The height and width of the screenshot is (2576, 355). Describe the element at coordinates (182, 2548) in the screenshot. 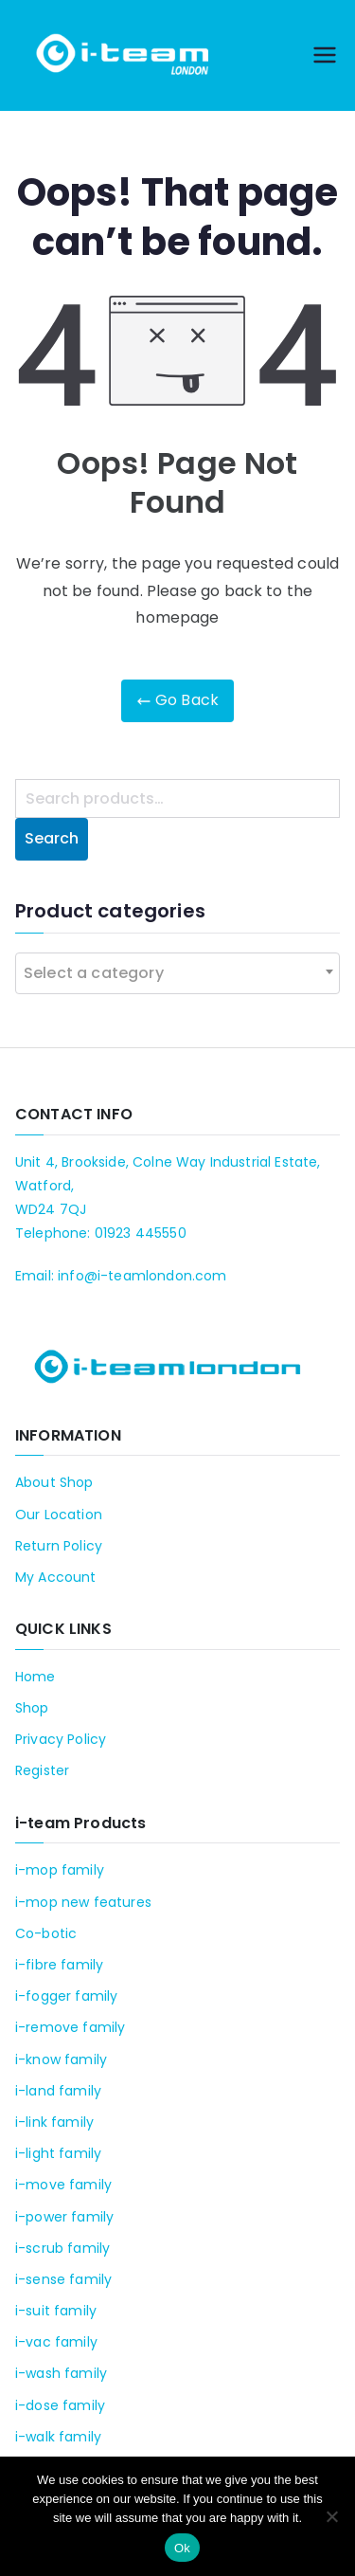

I see `Ok` at that location.